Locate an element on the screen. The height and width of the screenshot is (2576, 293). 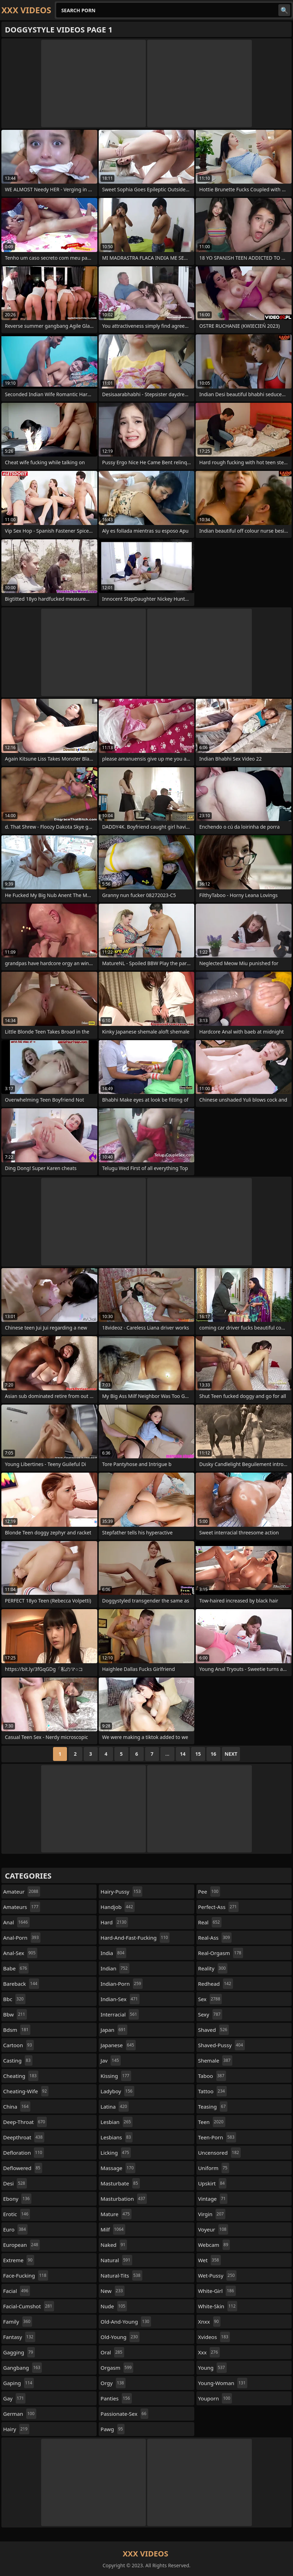
indian is located at coordinates (114, 1968).